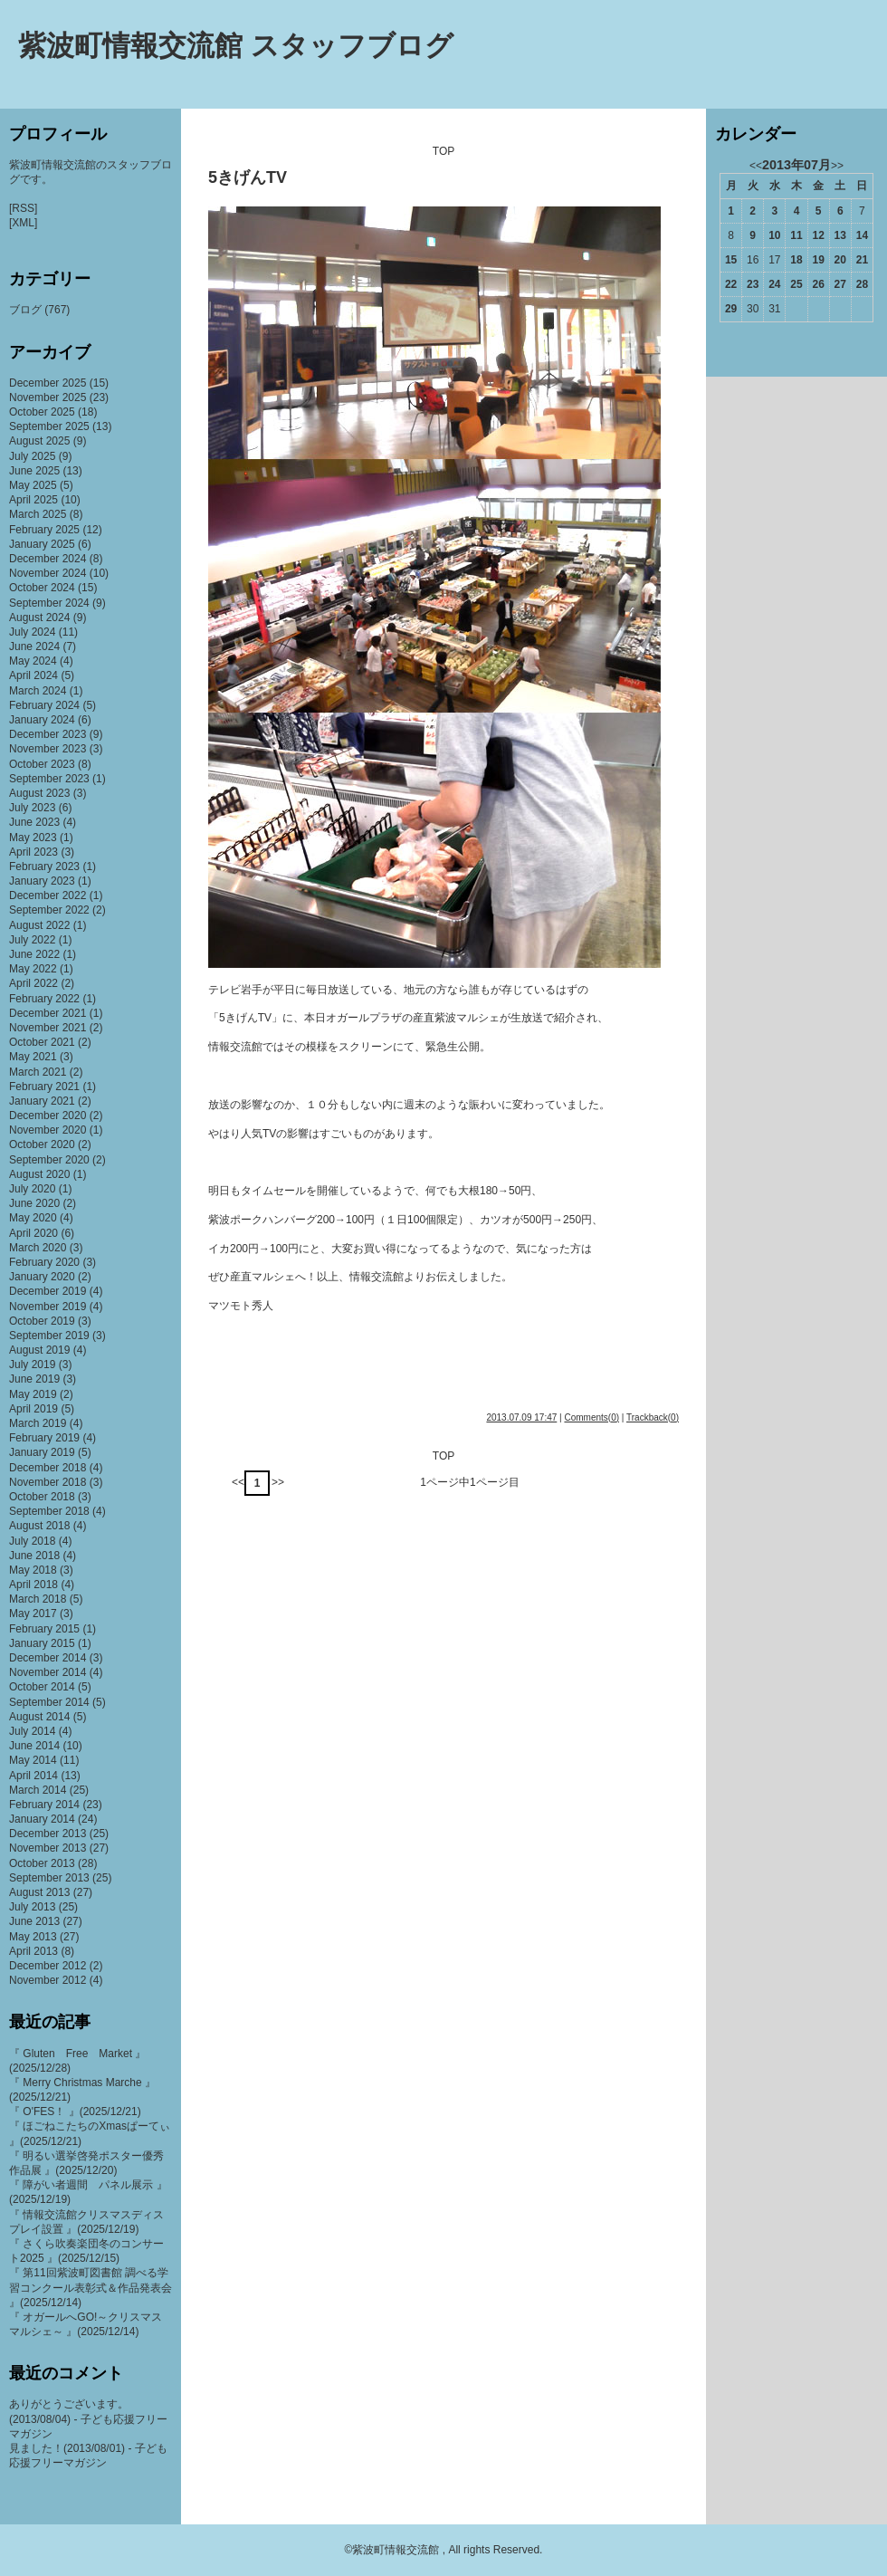 The width and height of the screenshot is (887, 2576). Describe the element at coordinates (49, 910) in the screenshot. I see `September 2022` at that location.